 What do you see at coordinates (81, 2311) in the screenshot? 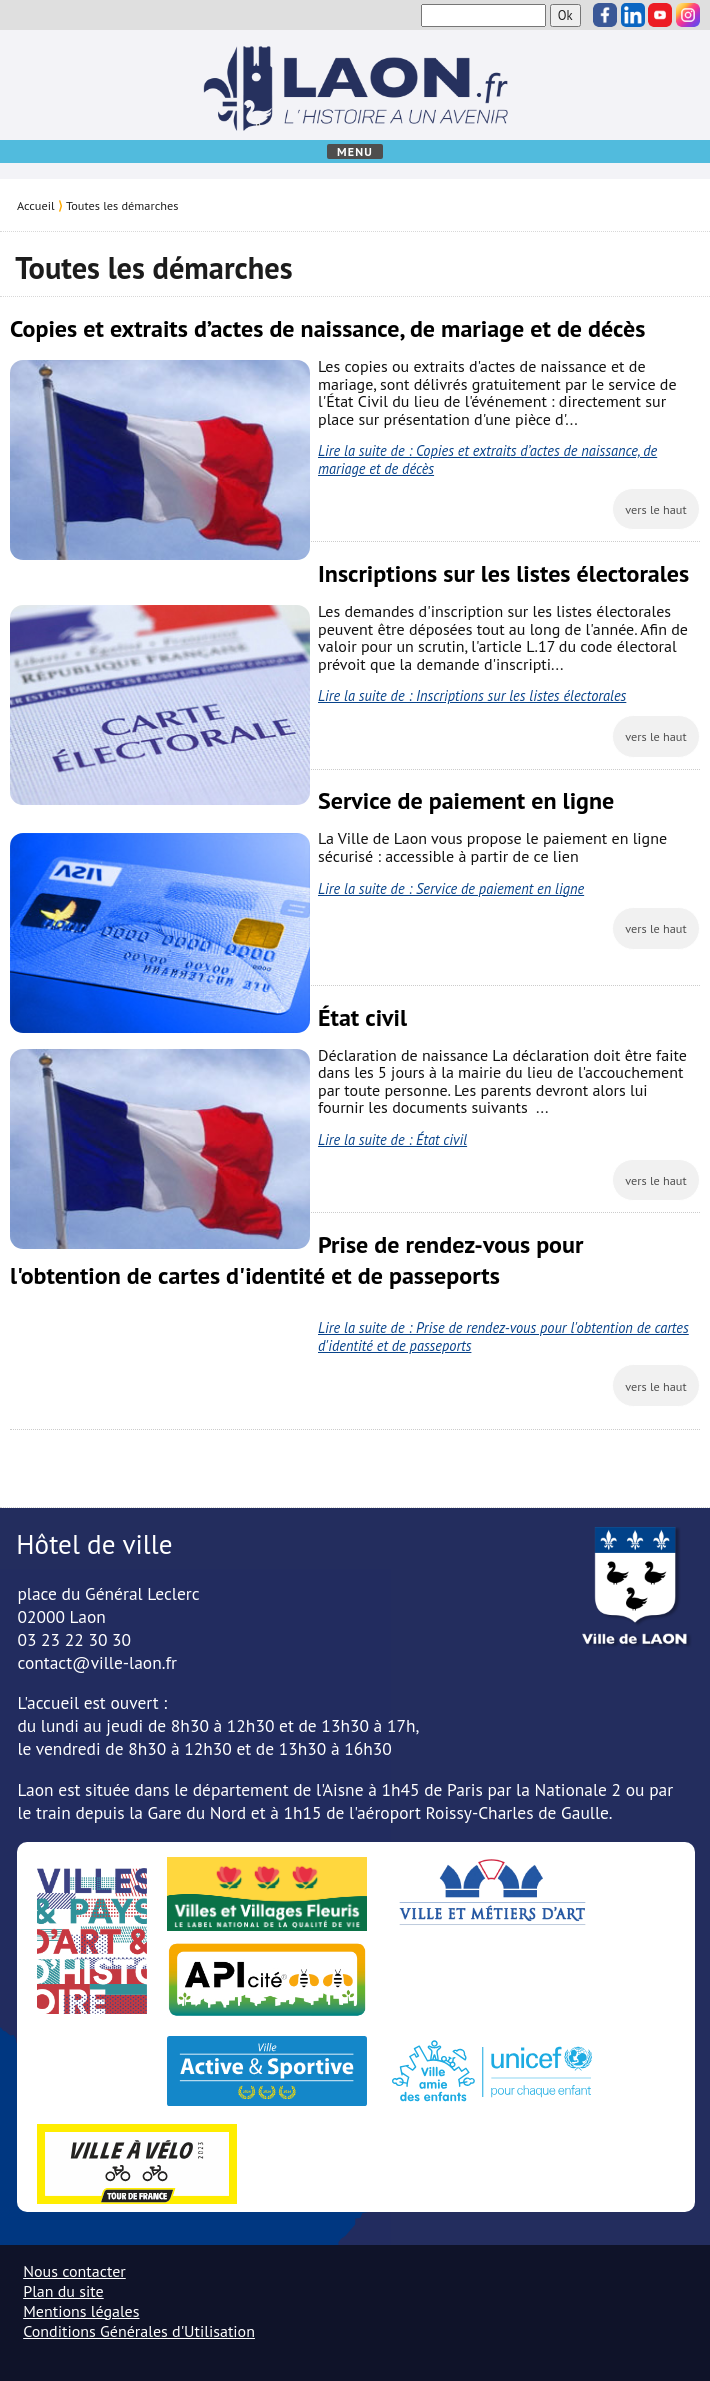
I see `Mentions légales` at bounding box center [81, 2311].